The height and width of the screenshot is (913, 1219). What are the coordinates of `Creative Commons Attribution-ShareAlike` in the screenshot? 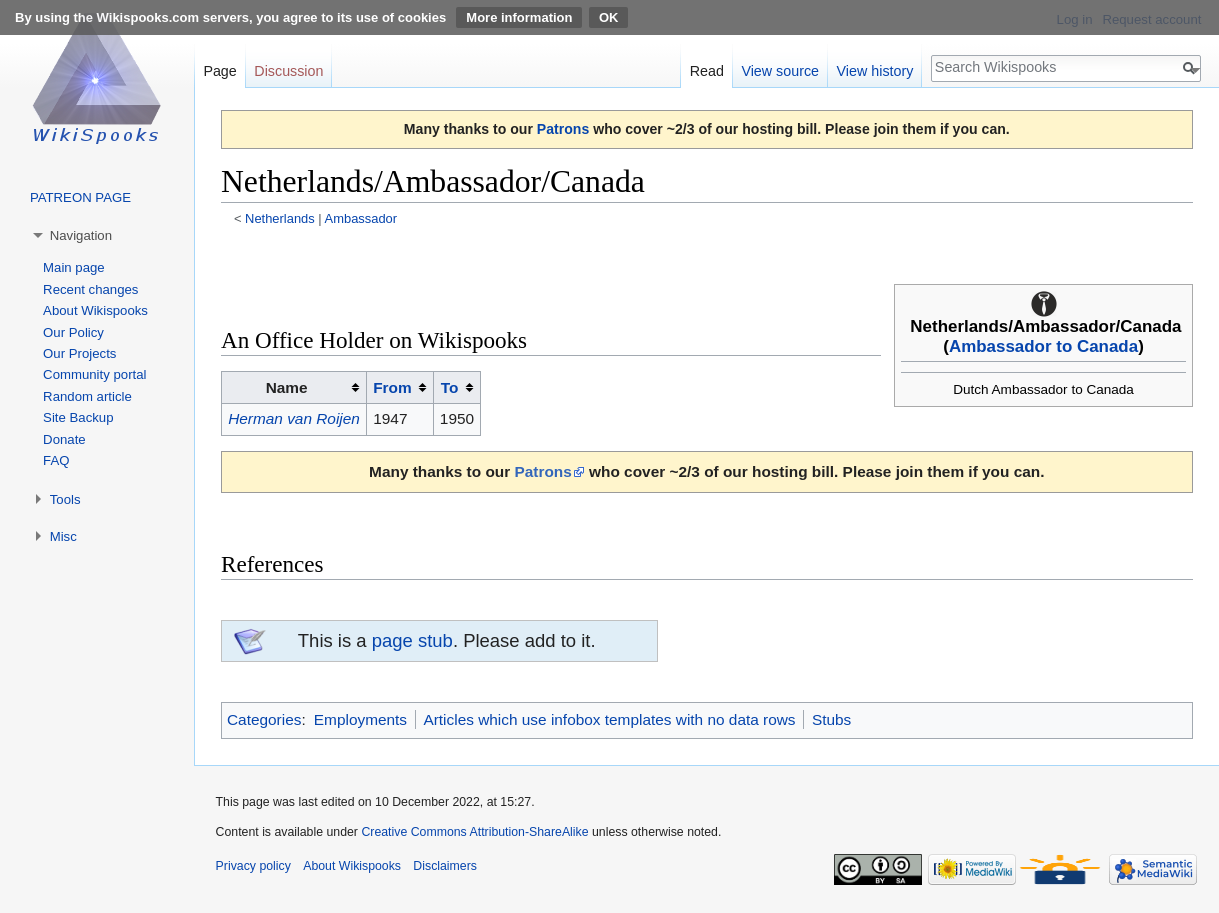 It's located at (474, 832).